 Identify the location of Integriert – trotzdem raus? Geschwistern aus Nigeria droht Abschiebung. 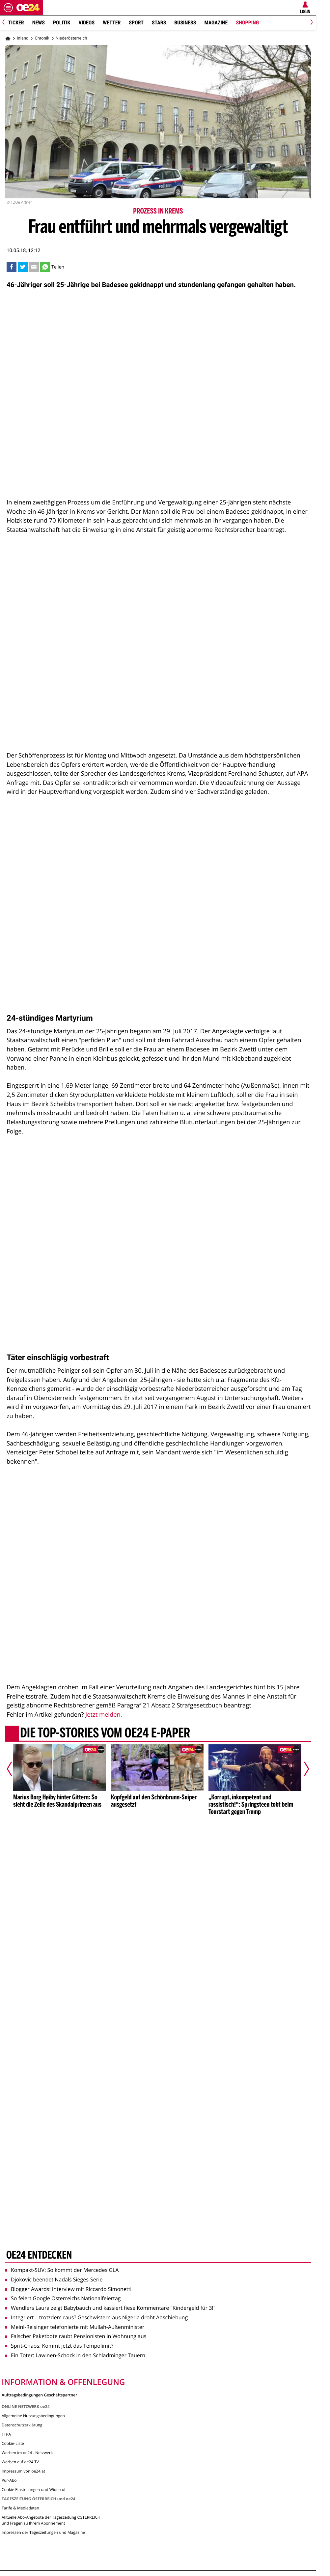
(96, 2317).